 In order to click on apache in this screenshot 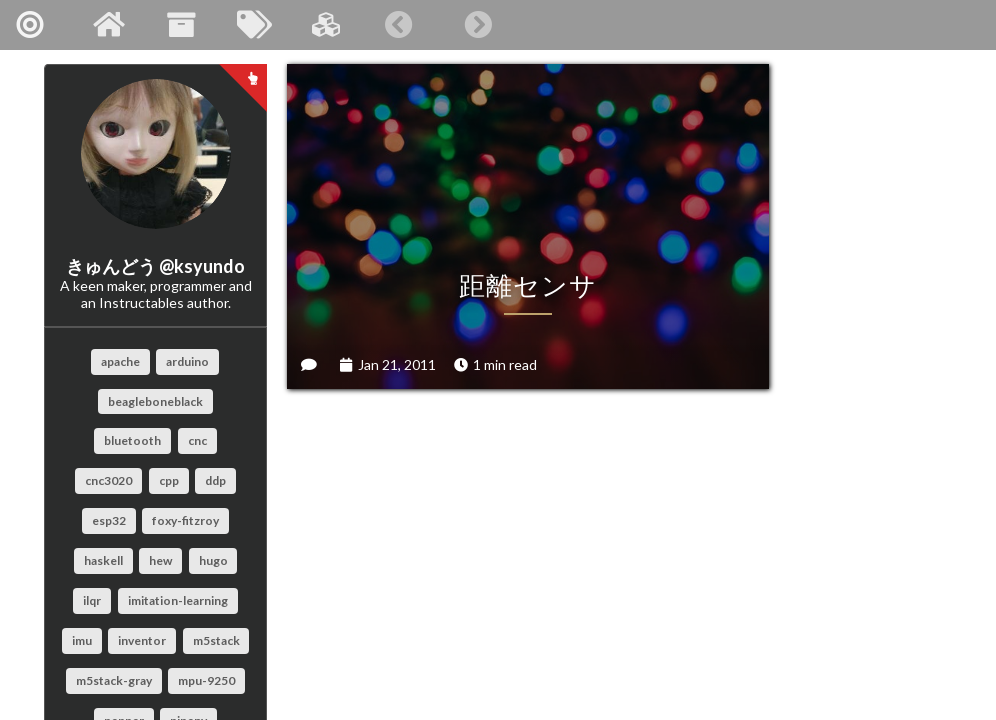, I will do `click(120, 361)`.